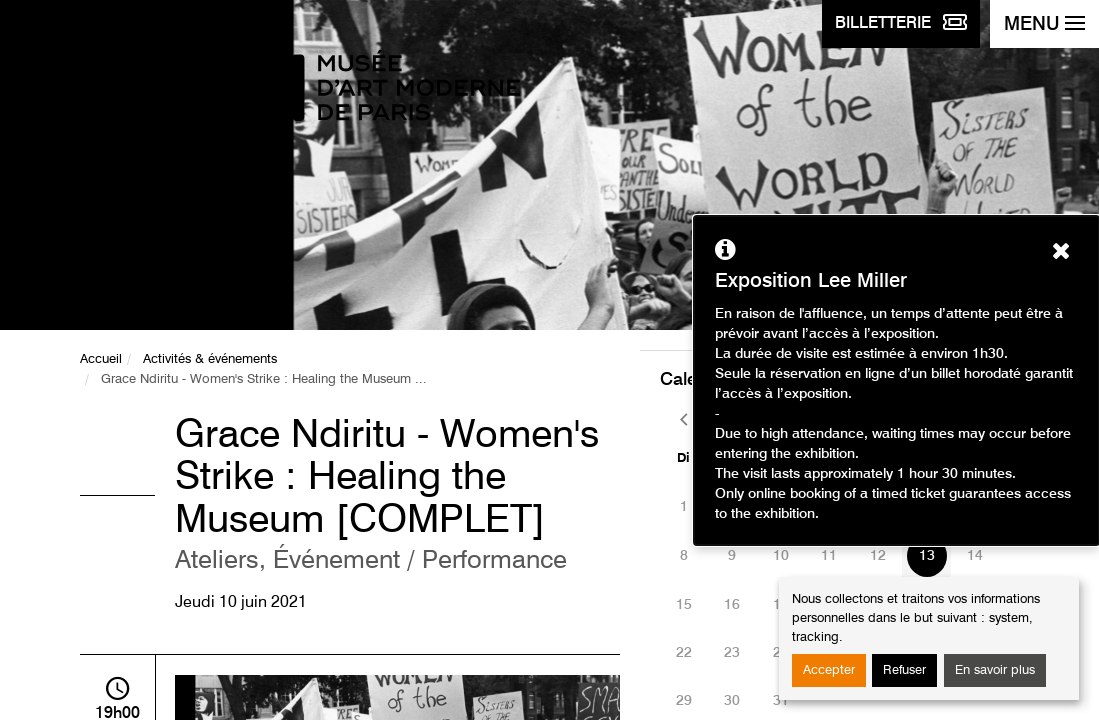 This screenshot has width=1099, height=720. I want to click on Activités & événements, so click(210, 359).